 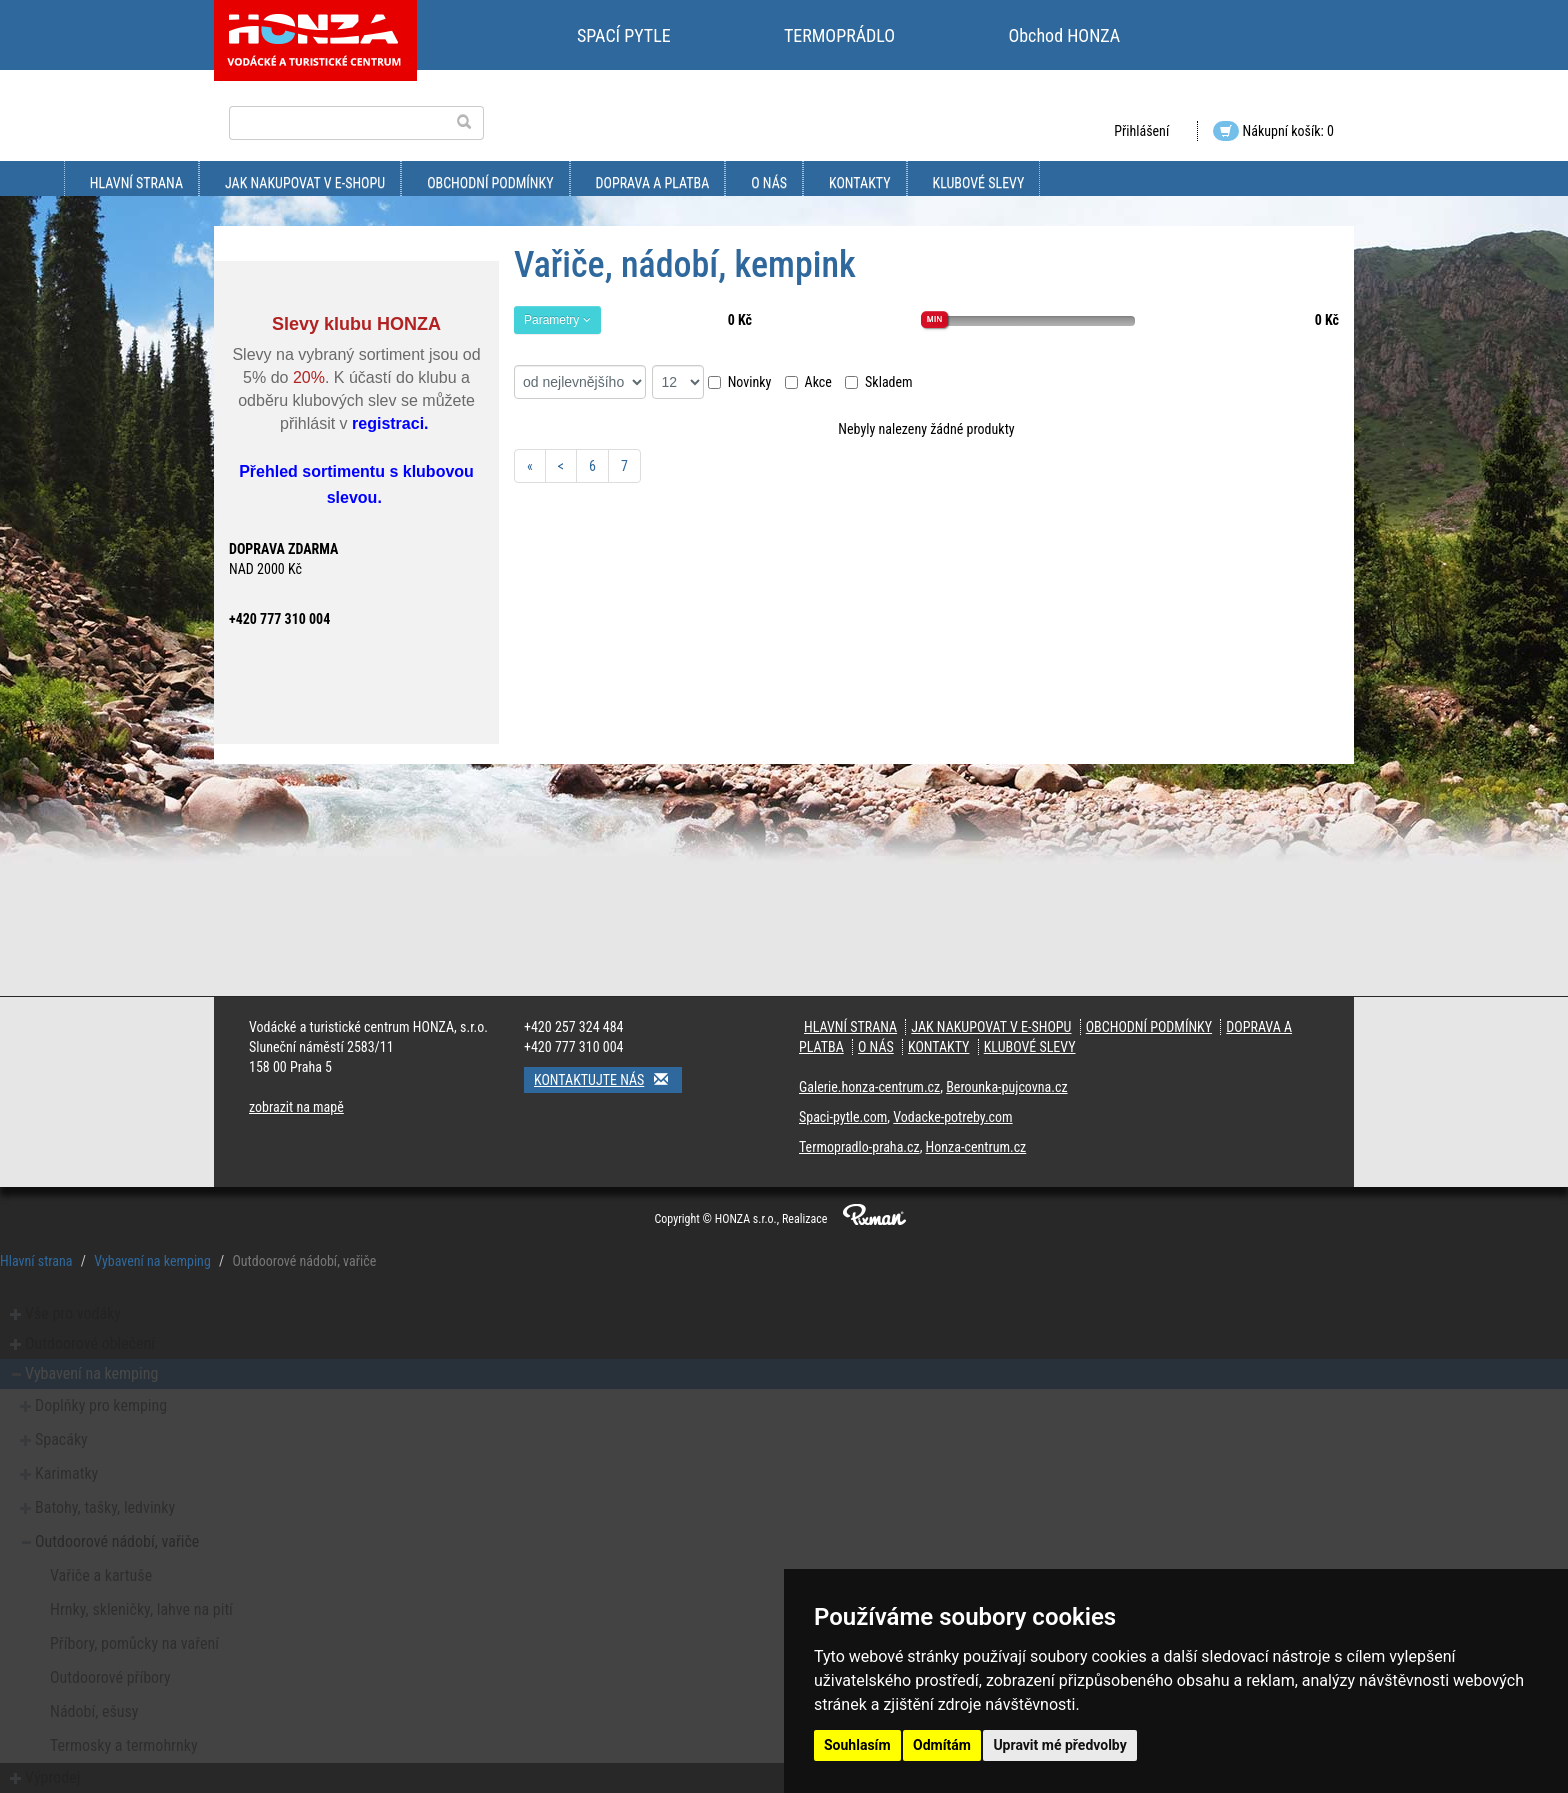 What do you see at coordinates (859, 1147) in the screenshot?
I see `Termopradlo-praha.cz` at bounding box center [859, 1147].